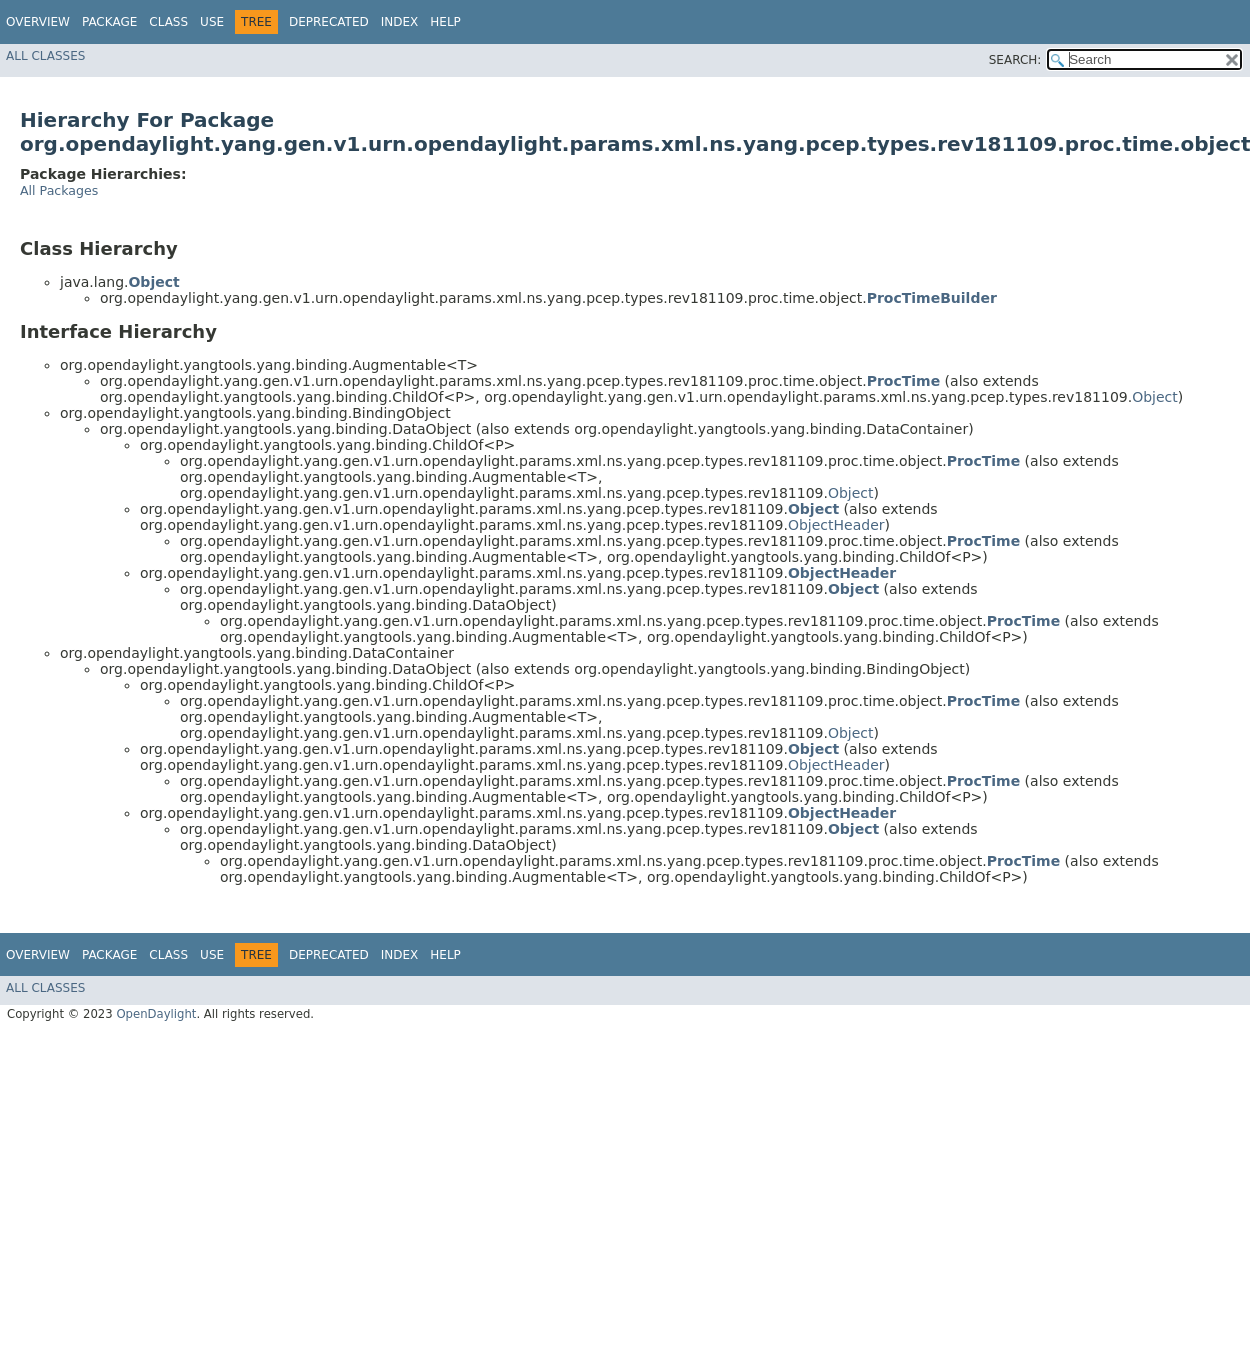 This screenshot has height=1355, width=1250. Describe the element at coordinates (156, 1014) in the screenshot. I see `OpenDaylight` at that location.